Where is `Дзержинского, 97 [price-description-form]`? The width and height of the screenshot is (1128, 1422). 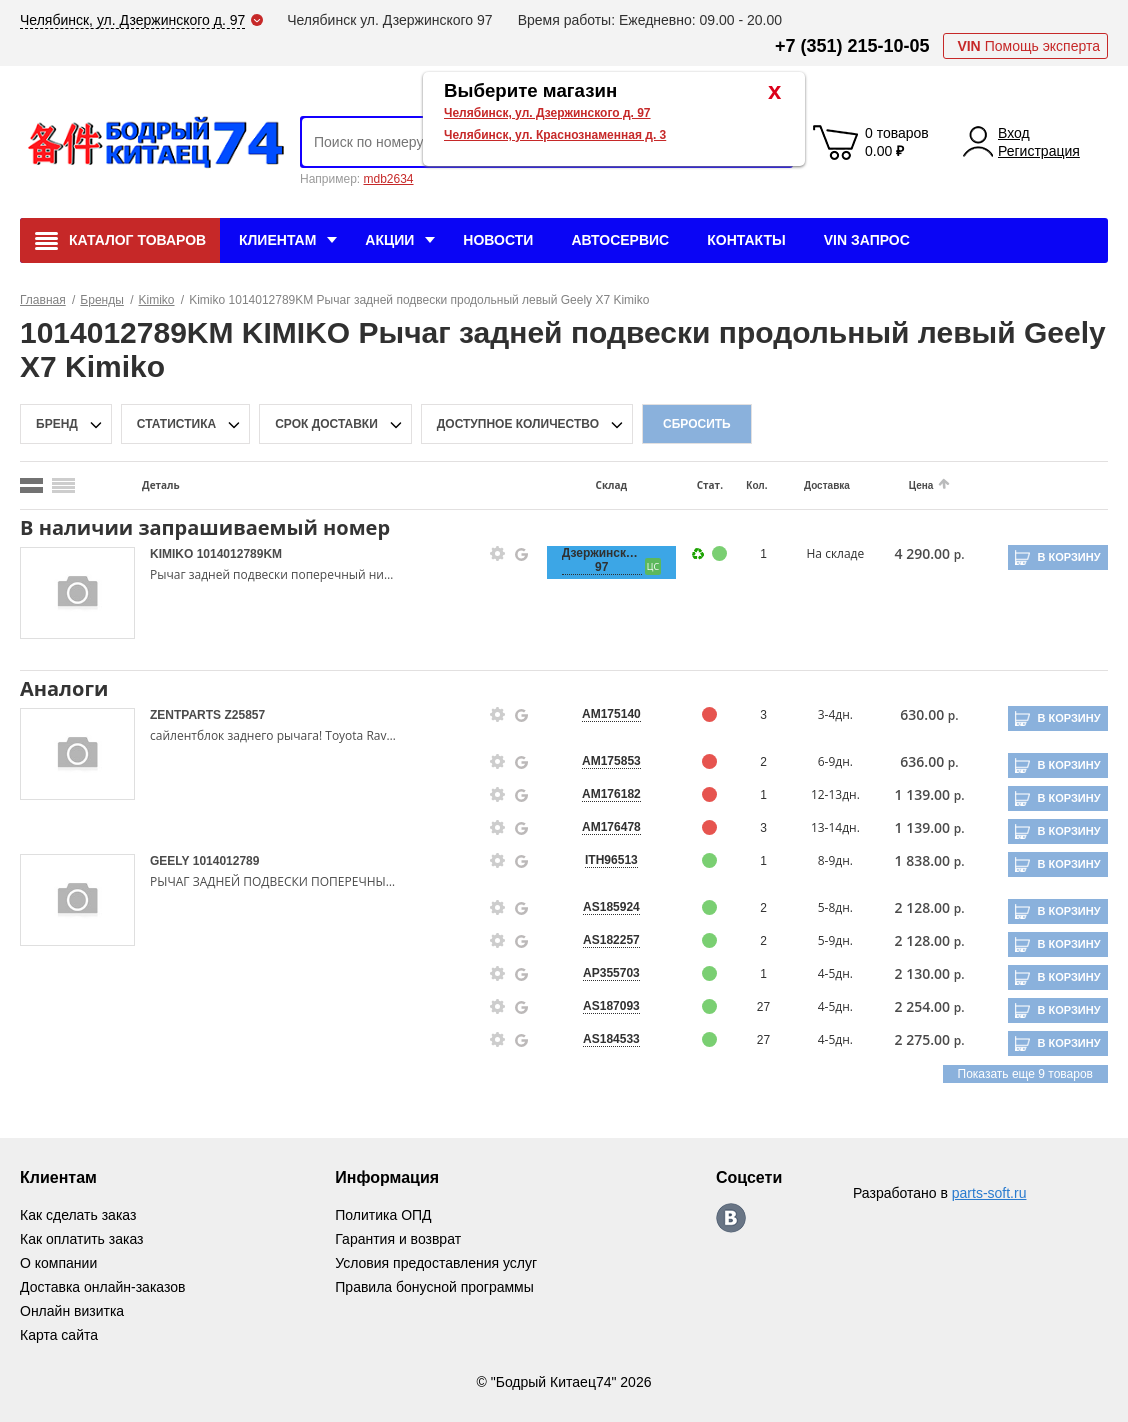 Дзержинского, 97 [price-description-form] is located at coordinates (602, 560).